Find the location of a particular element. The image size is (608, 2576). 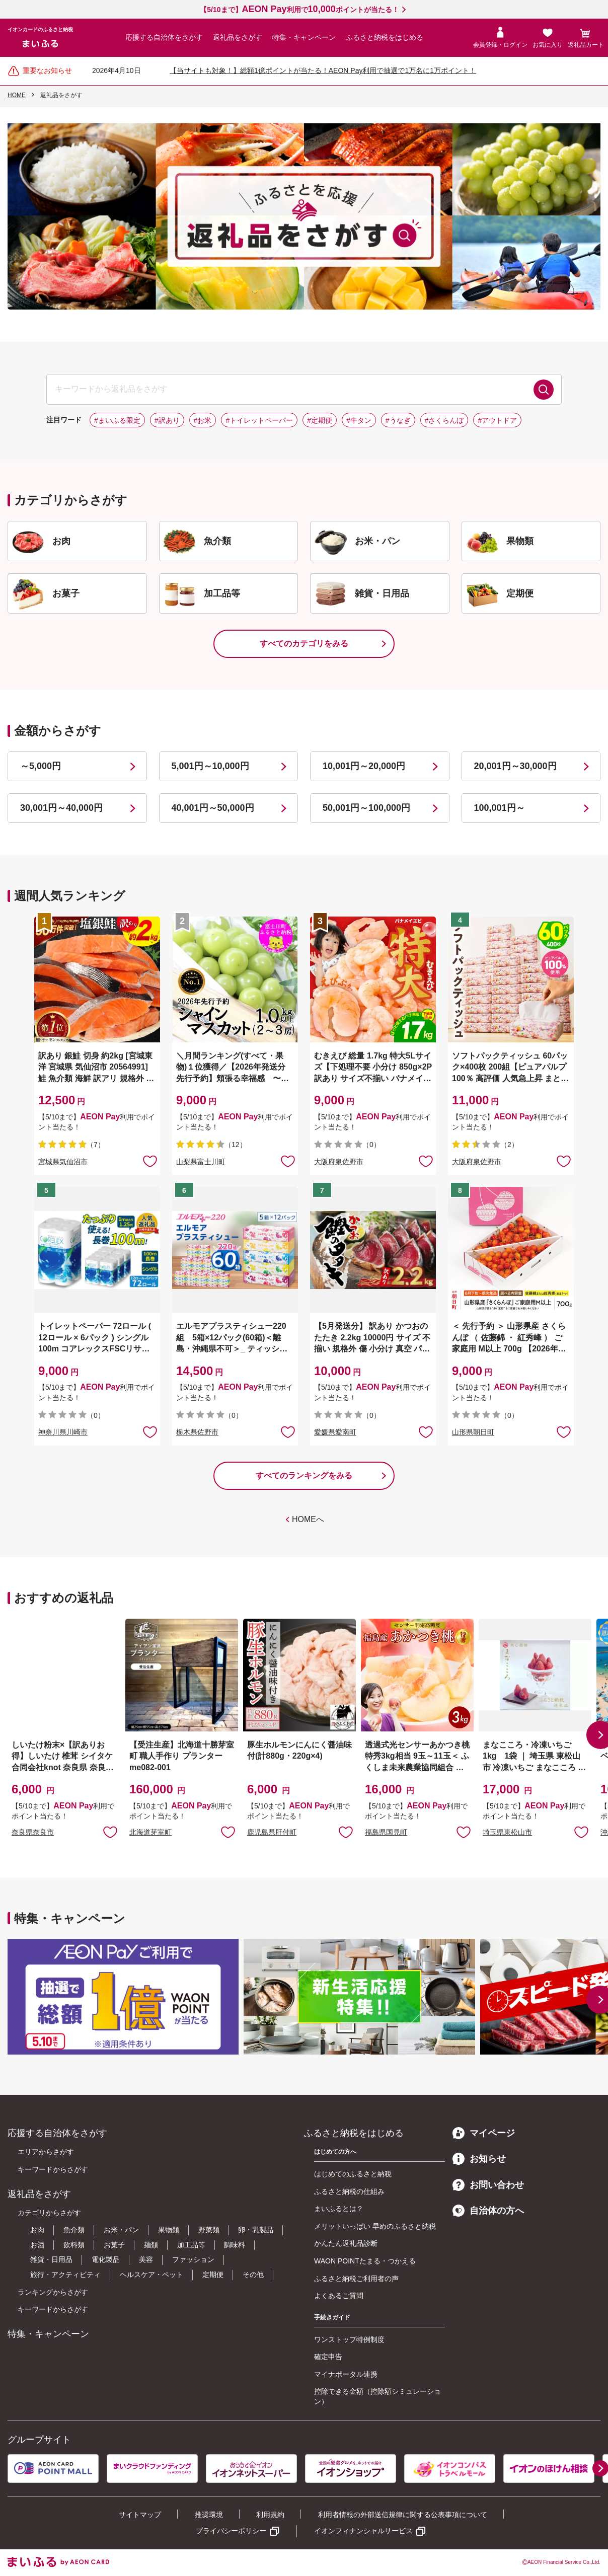

神奈川県川崎市 is located at coordinates (63, 1432).